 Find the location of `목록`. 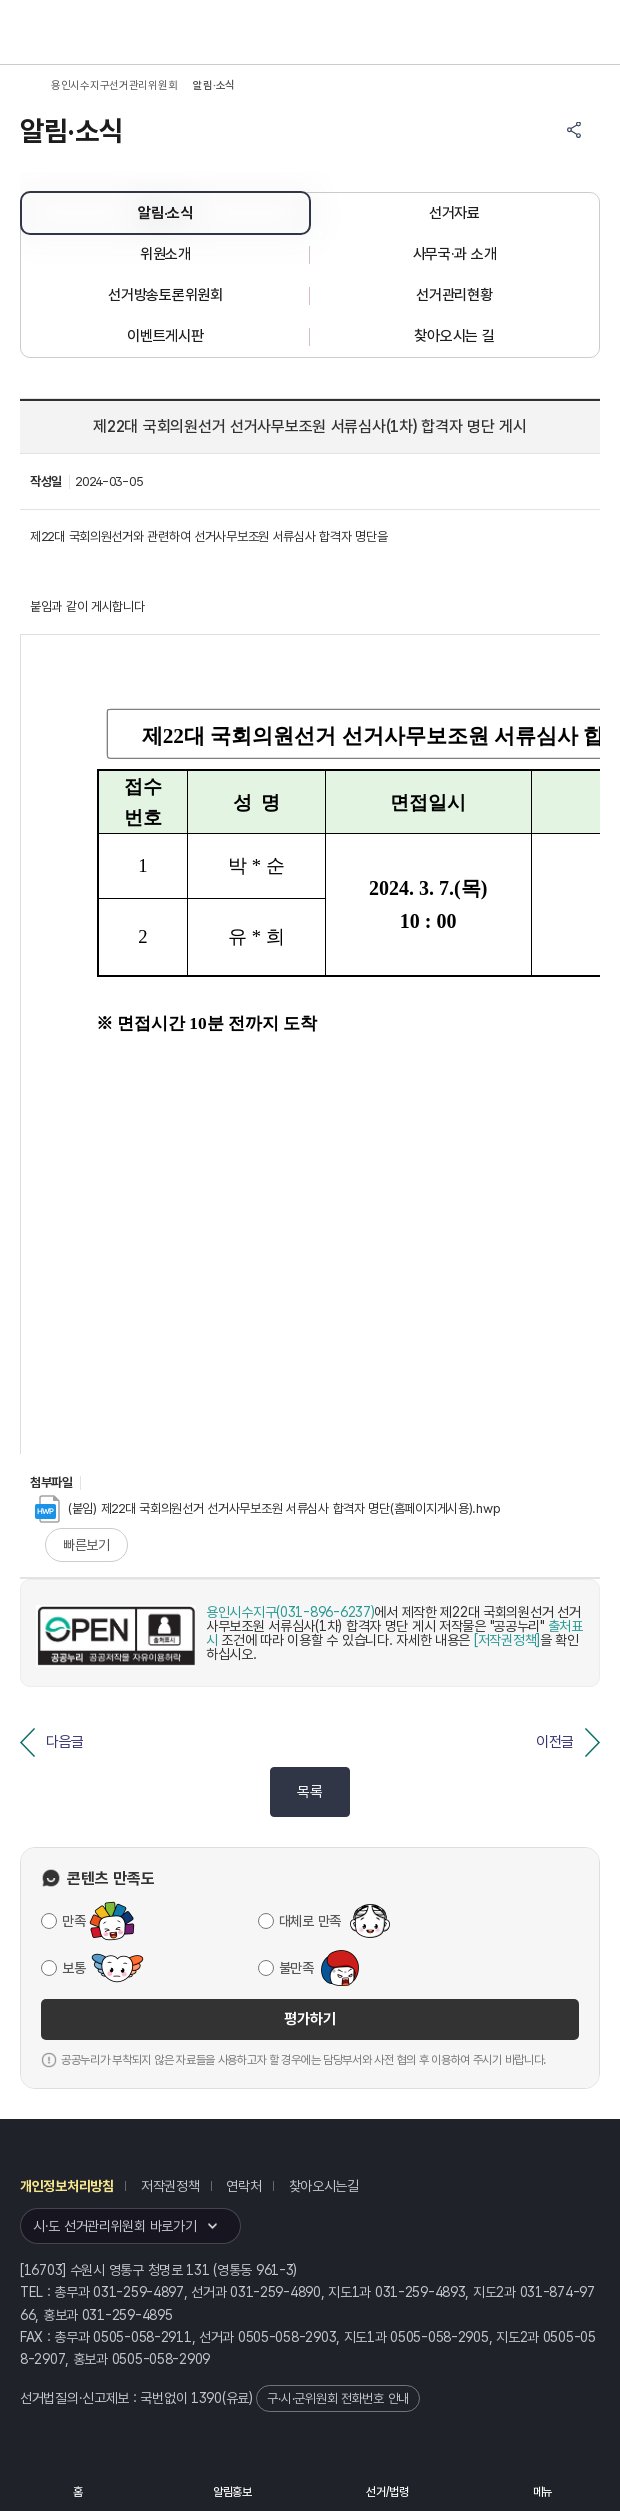

목록 is located at coordinates (309, 1792).